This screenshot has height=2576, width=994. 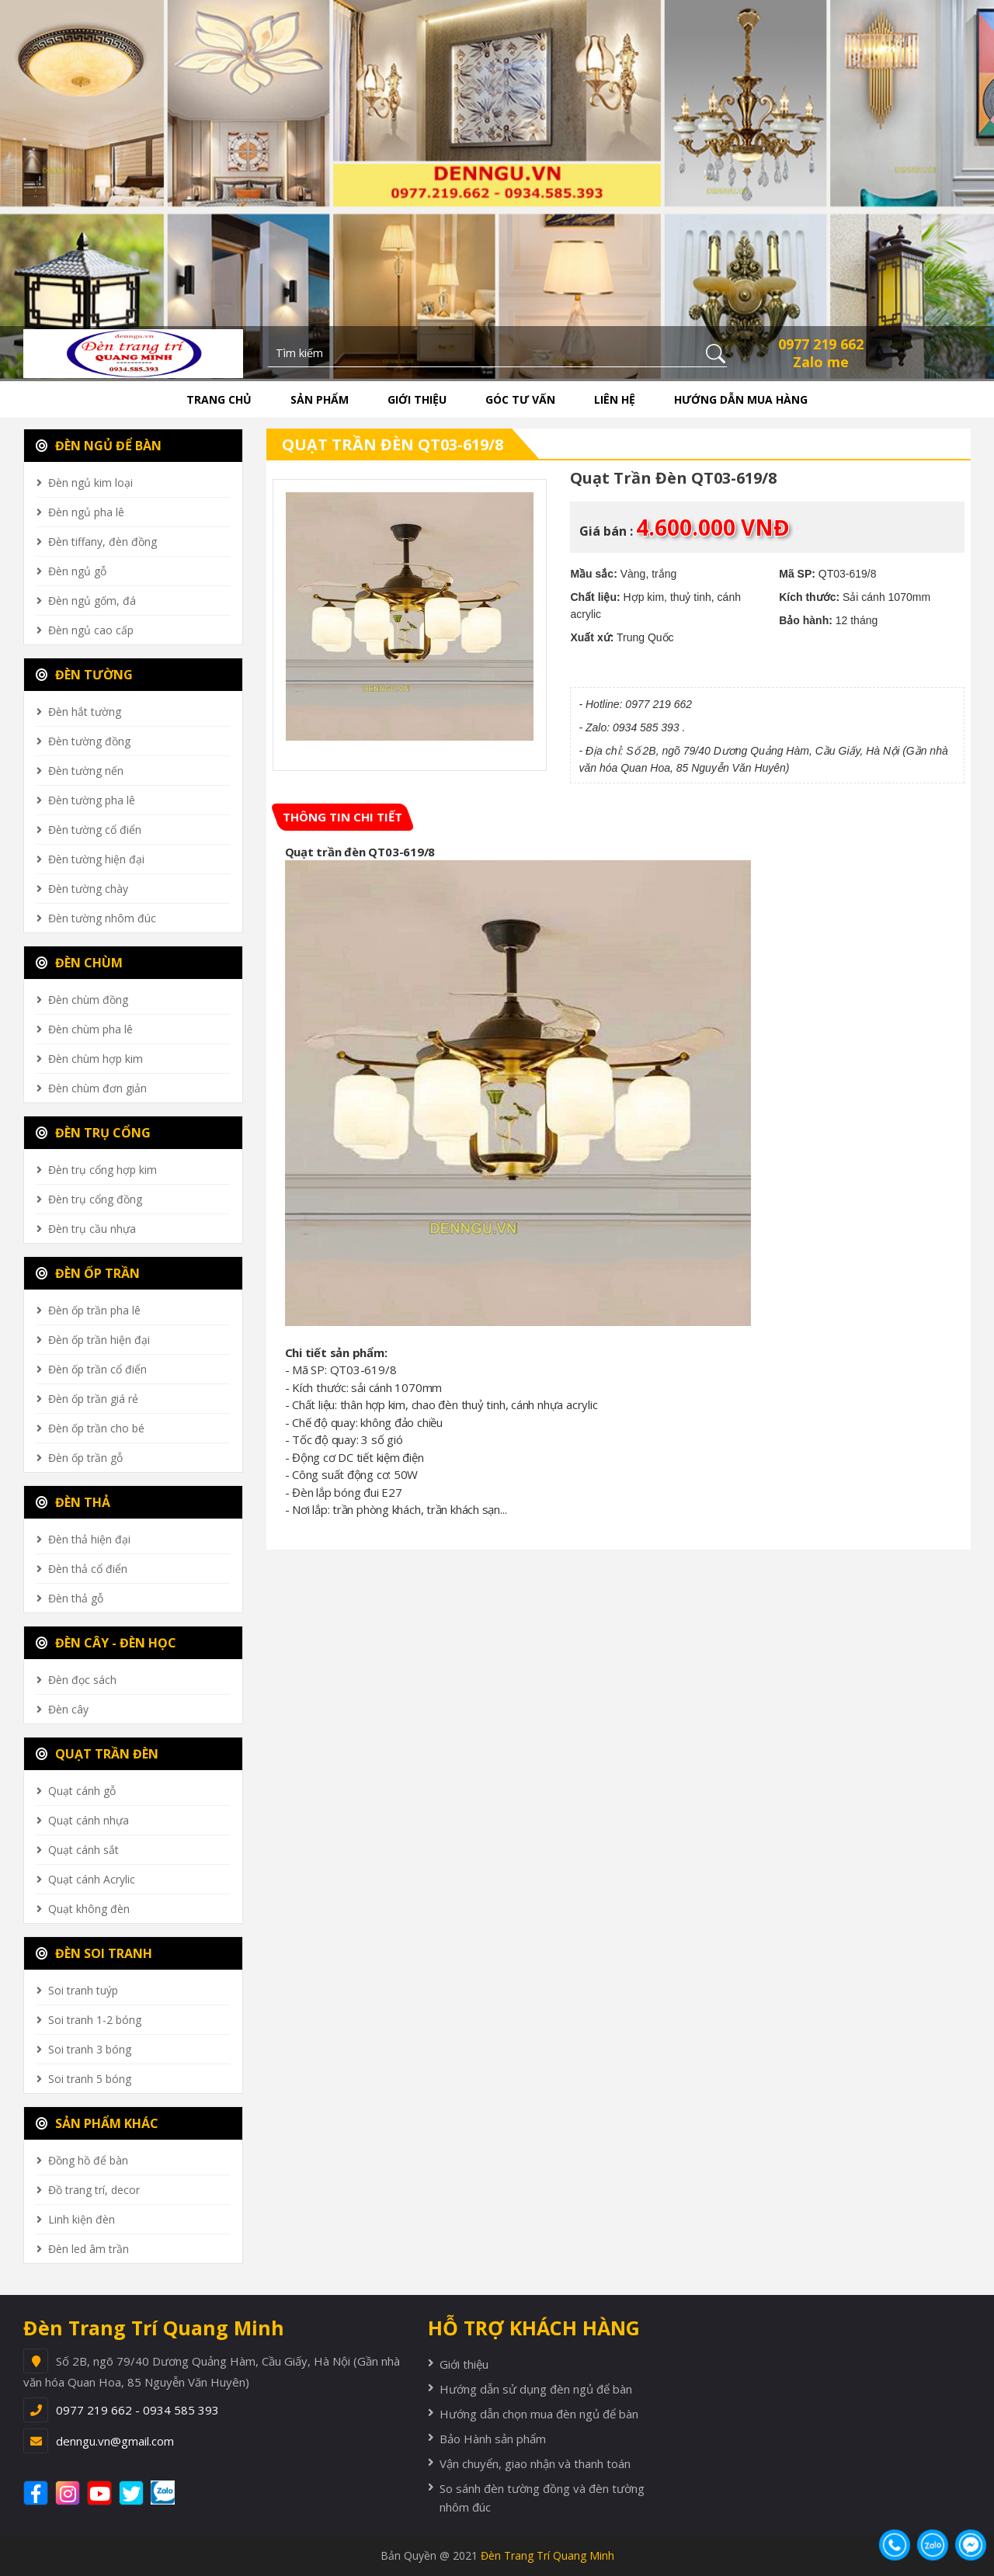 What do you see at coordinates (89, 1908) in the screenshot?
I see `Quạt không đèn` at bounding box center [89, 1908].